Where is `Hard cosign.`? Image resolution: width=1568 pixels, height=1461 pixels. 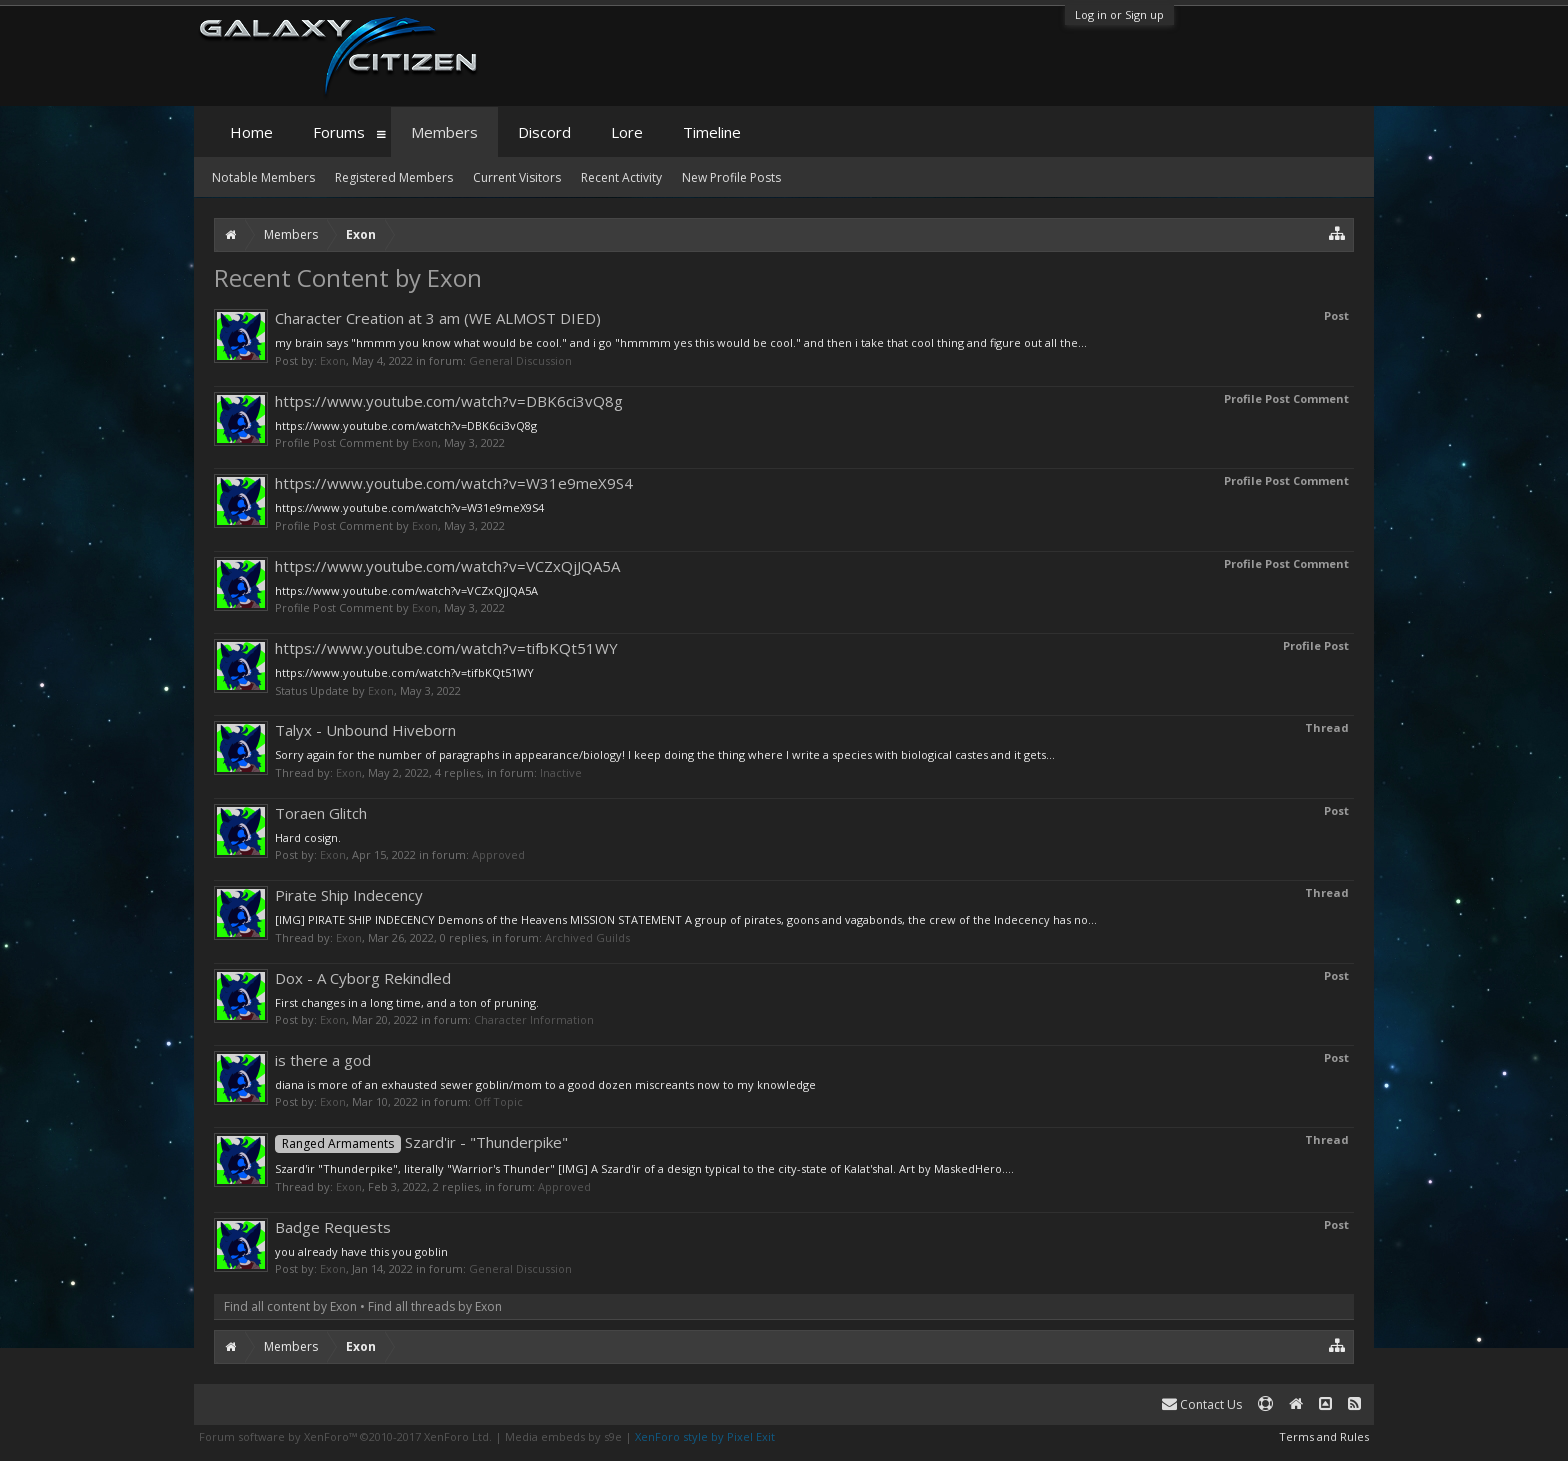 Hard cosign. is located at coordinates (308, 837).